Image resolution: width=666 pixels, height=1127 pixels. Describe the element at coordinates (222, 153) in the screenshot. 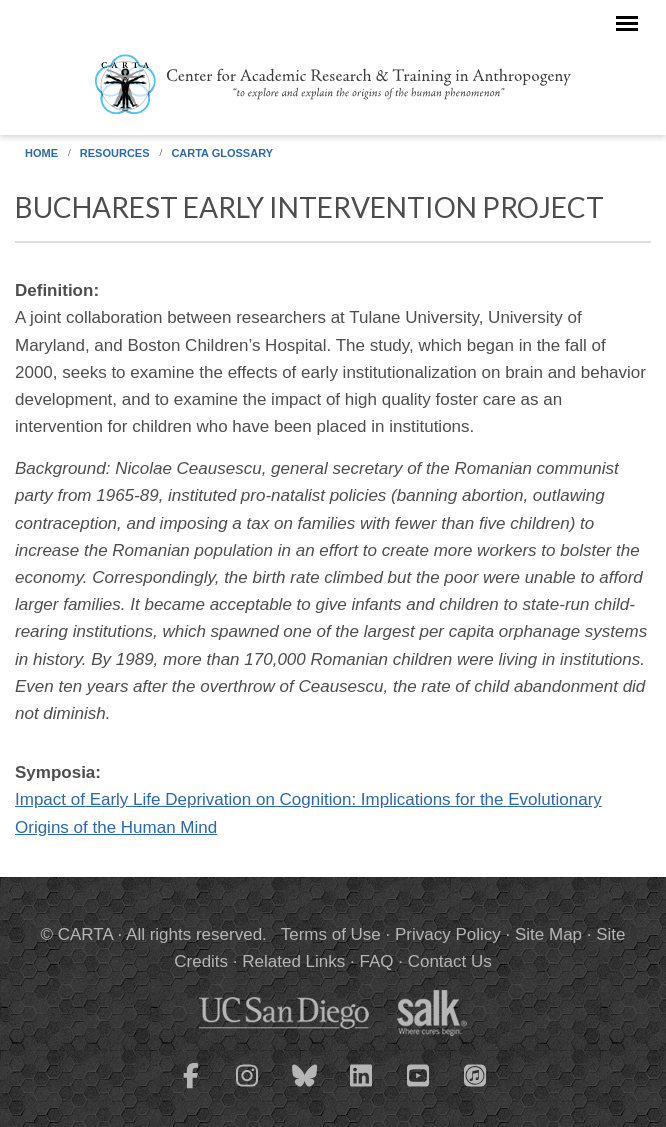

I see `CARTA Glossary` at that location.